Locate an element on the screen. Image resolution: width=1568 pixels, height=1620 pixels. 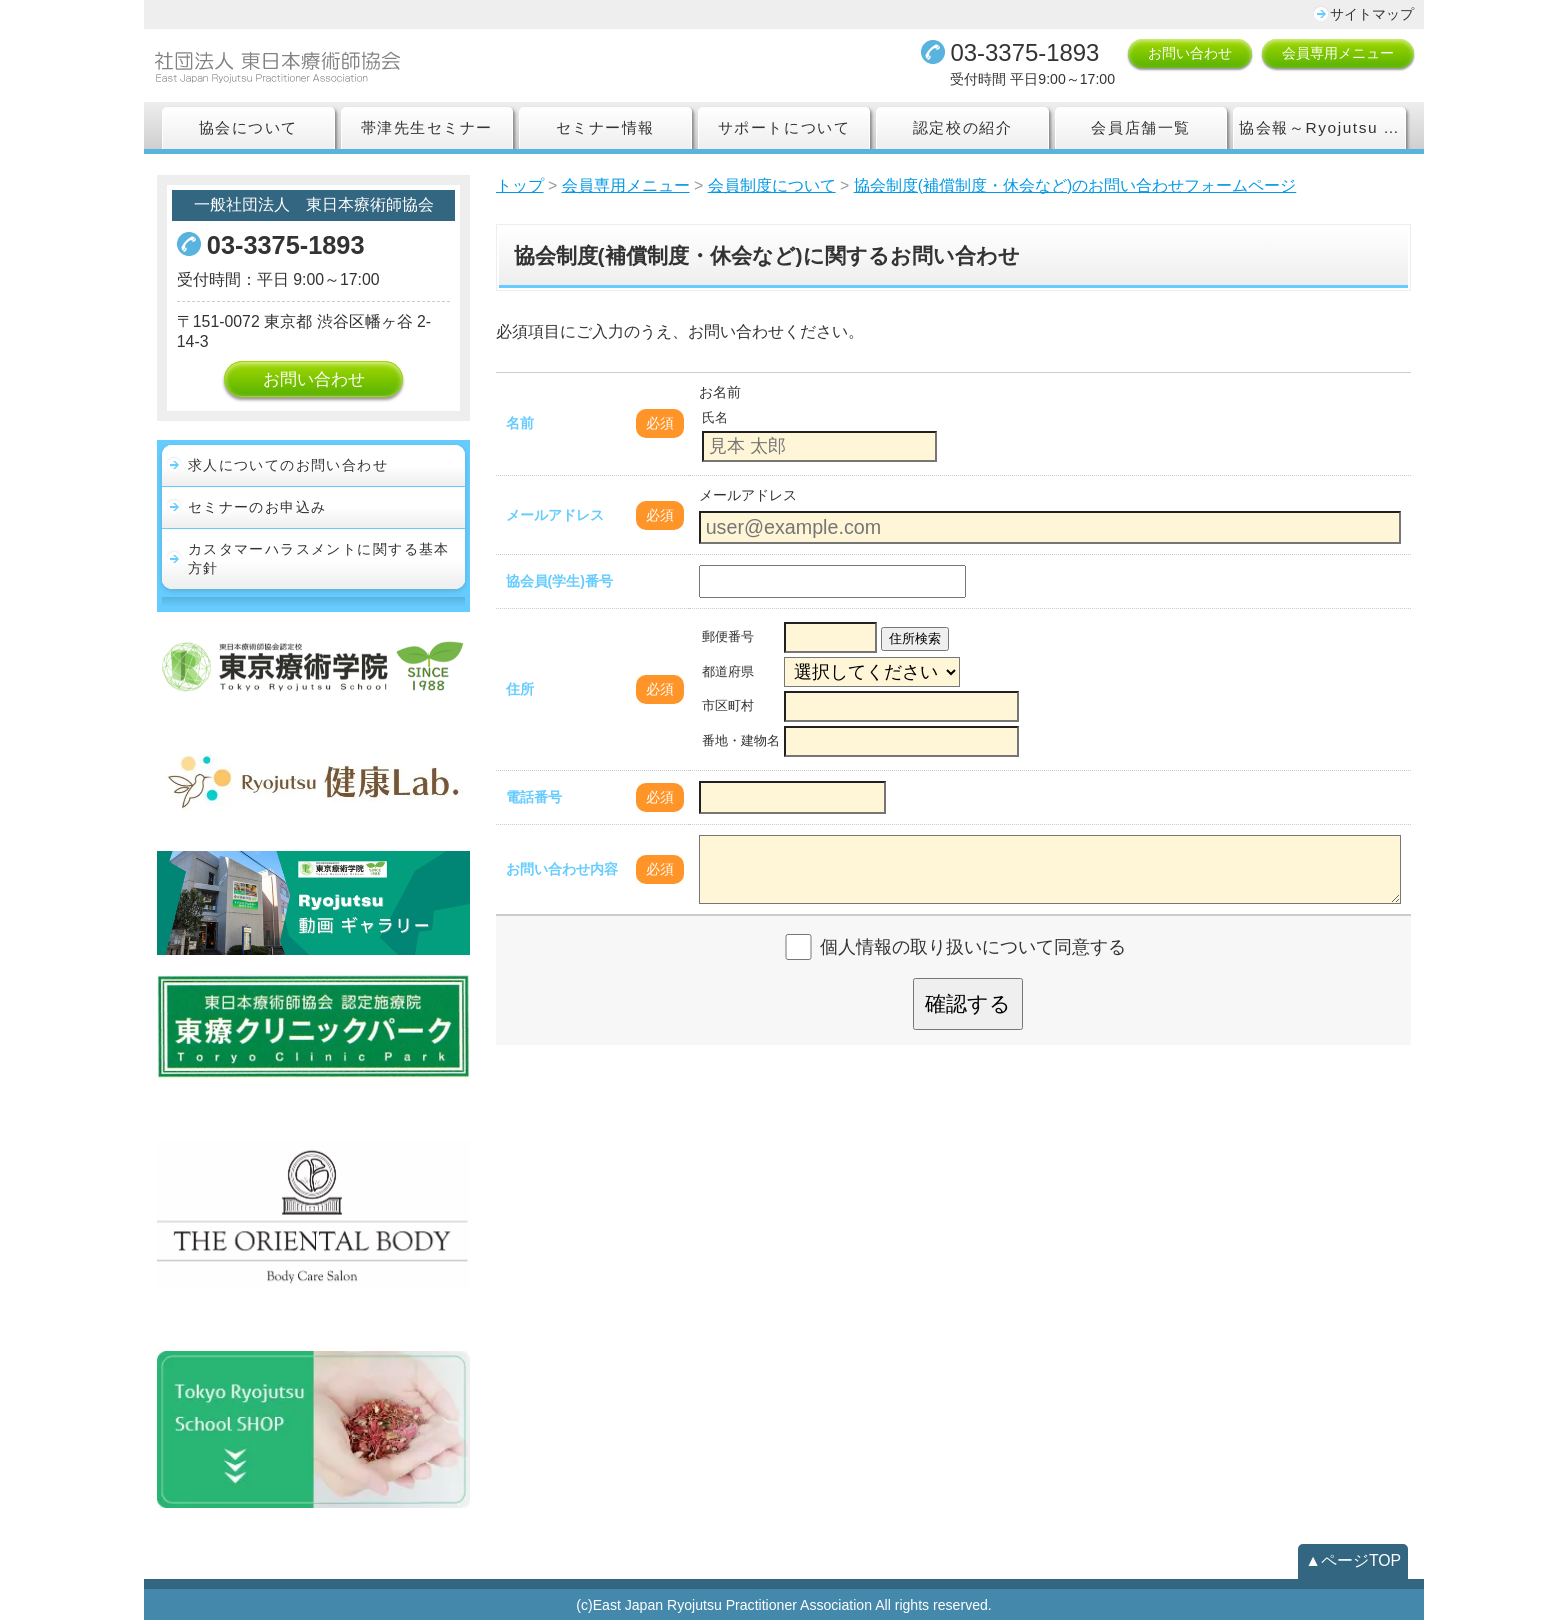
氏名 is located at coordinates (715, 418).